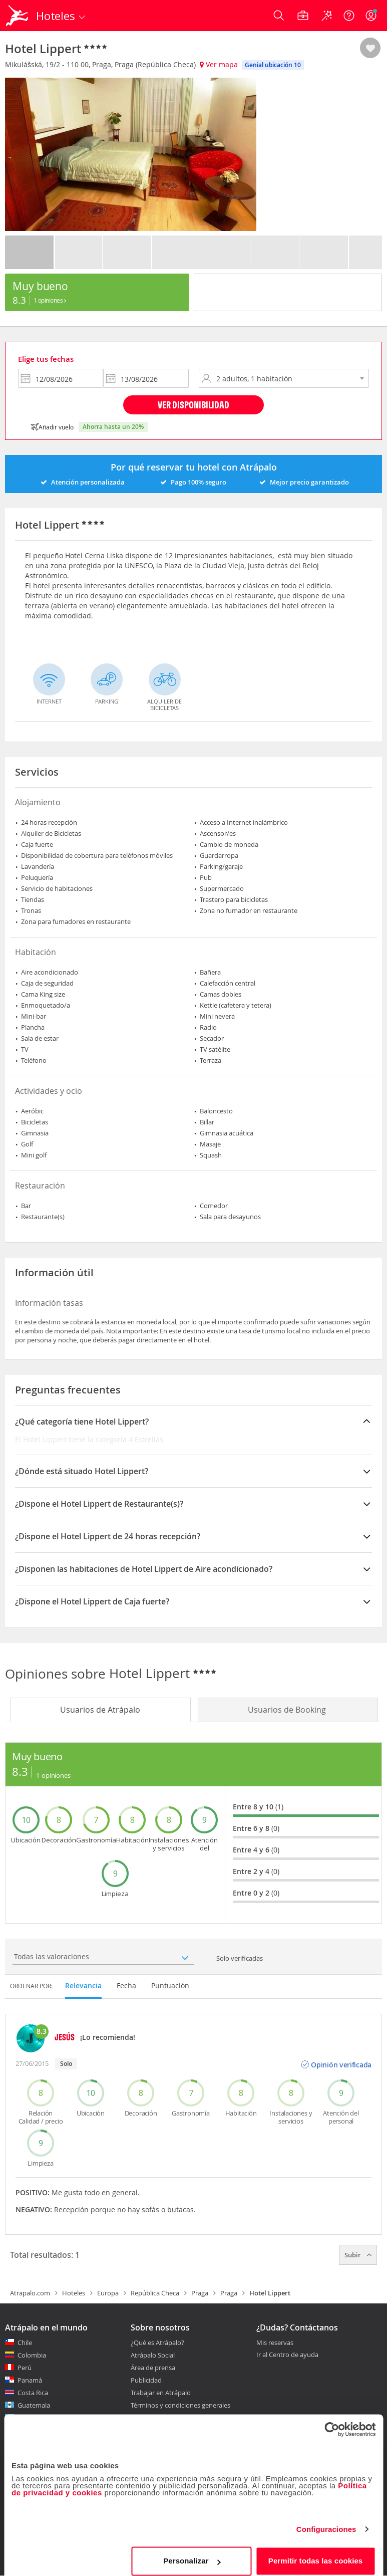 The height and width of the screenshot is (2576, 387). Describe the element at coordinates (349, 16) in the screenshot. I see `[Ayuda]` at that location.